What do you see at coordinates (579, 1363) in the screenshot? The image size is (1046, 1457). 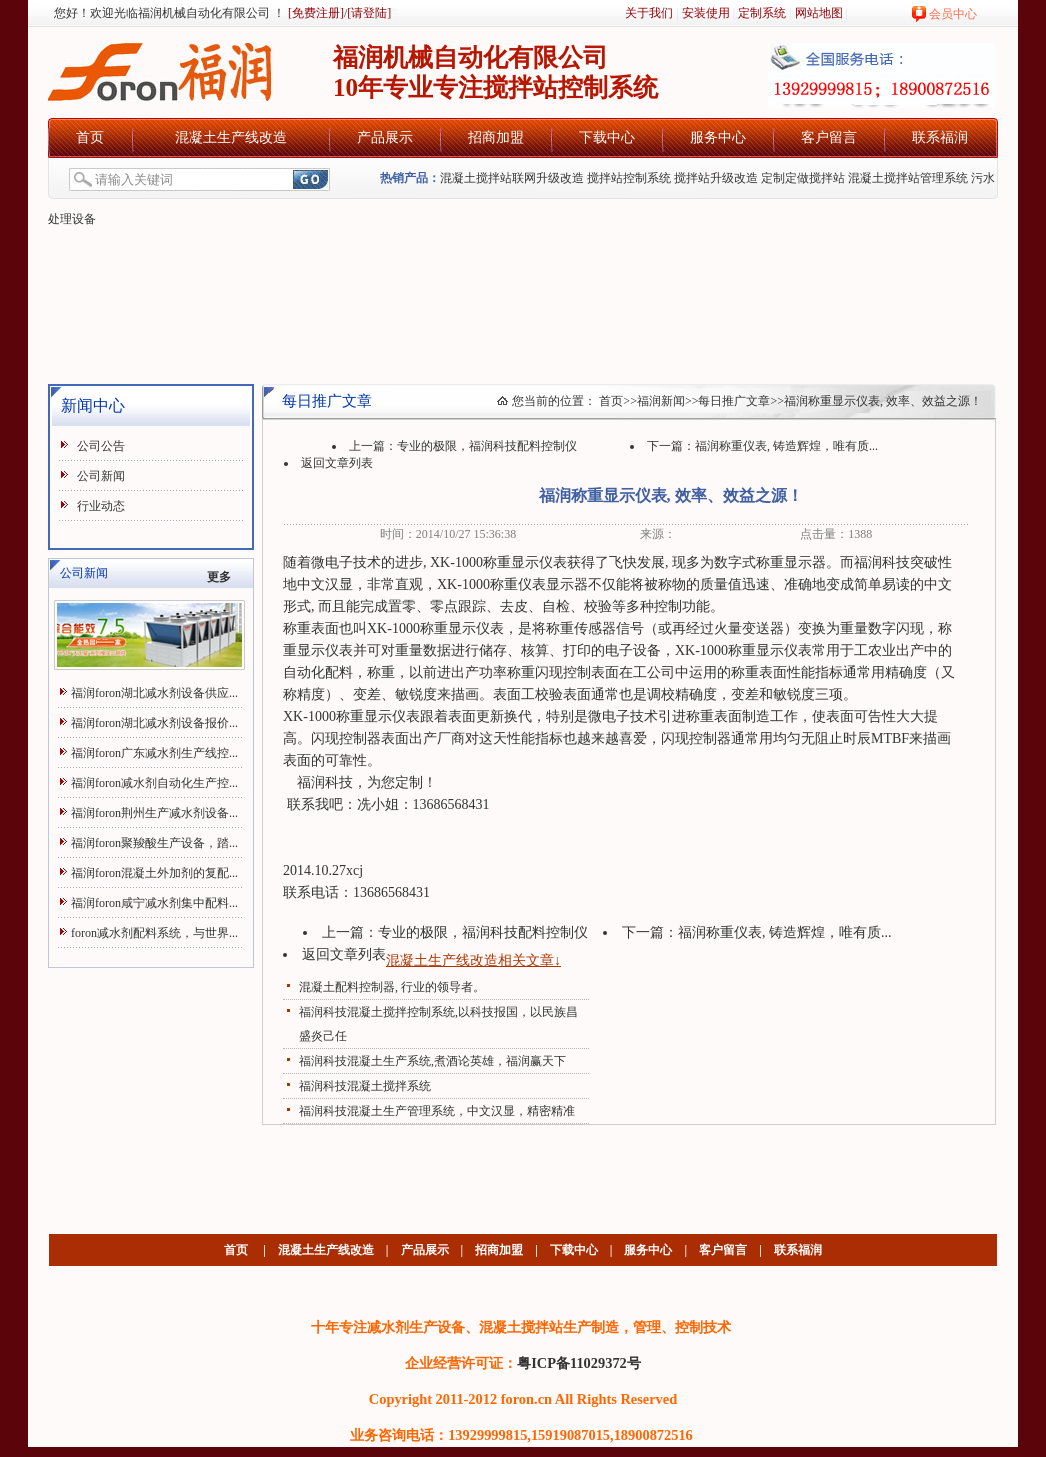 I see `粤ICP备11029372号` at bounding box center [579, 1363].